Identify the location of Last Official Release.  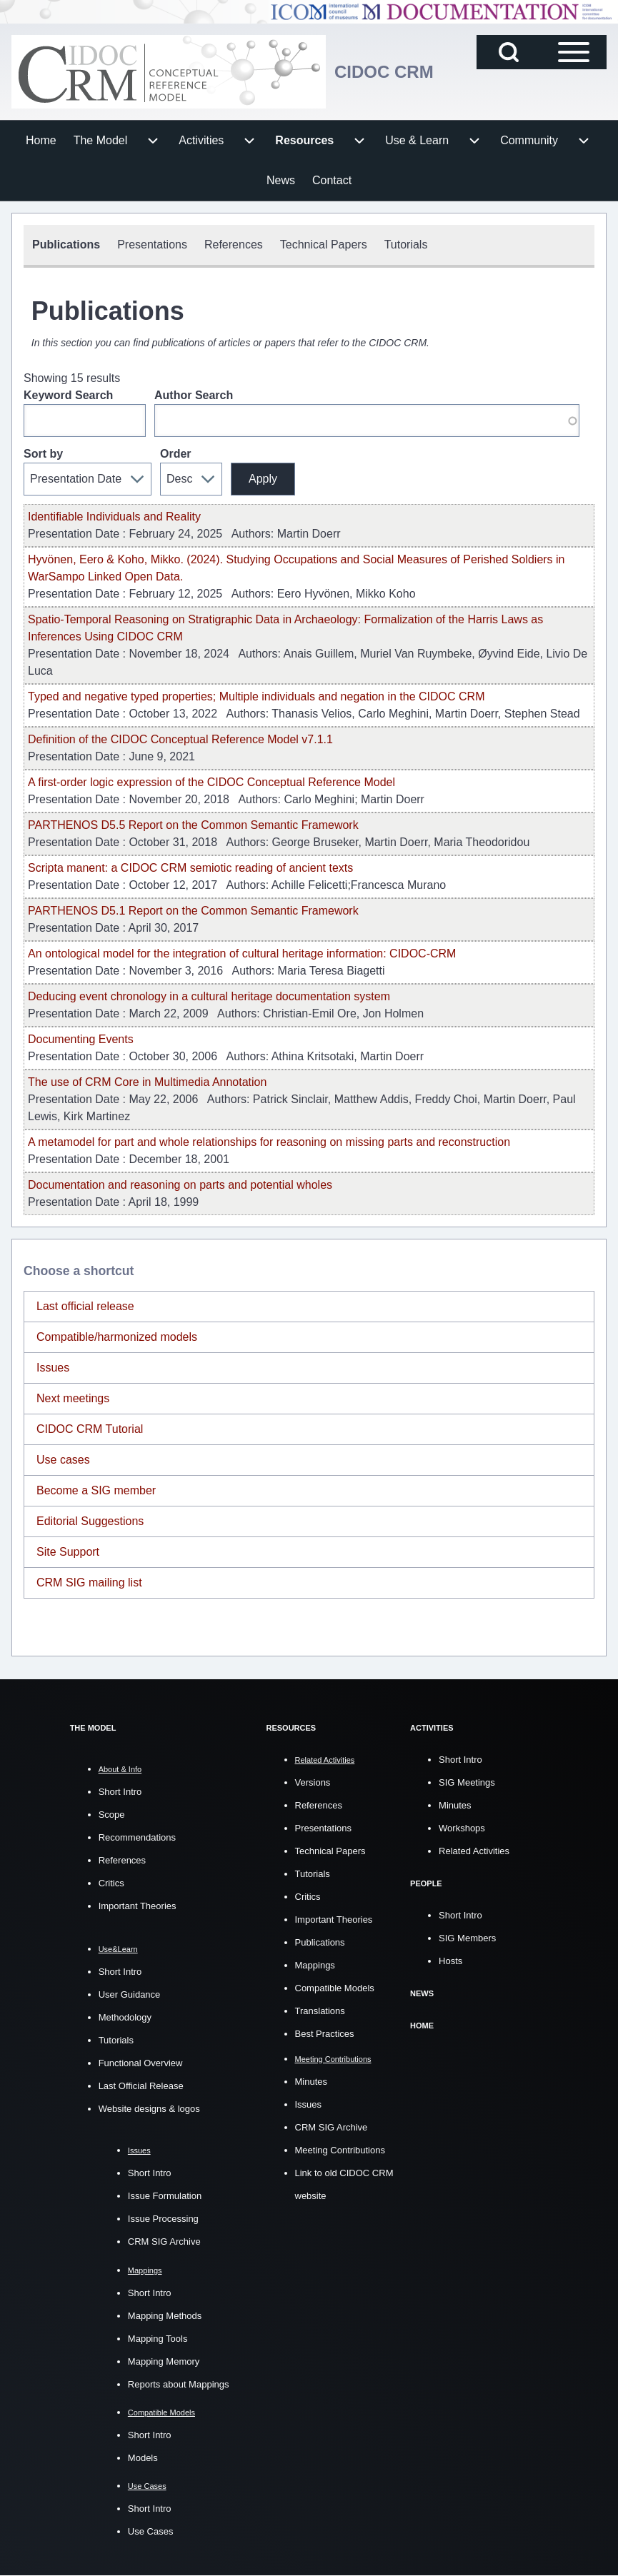
(141, 2086).